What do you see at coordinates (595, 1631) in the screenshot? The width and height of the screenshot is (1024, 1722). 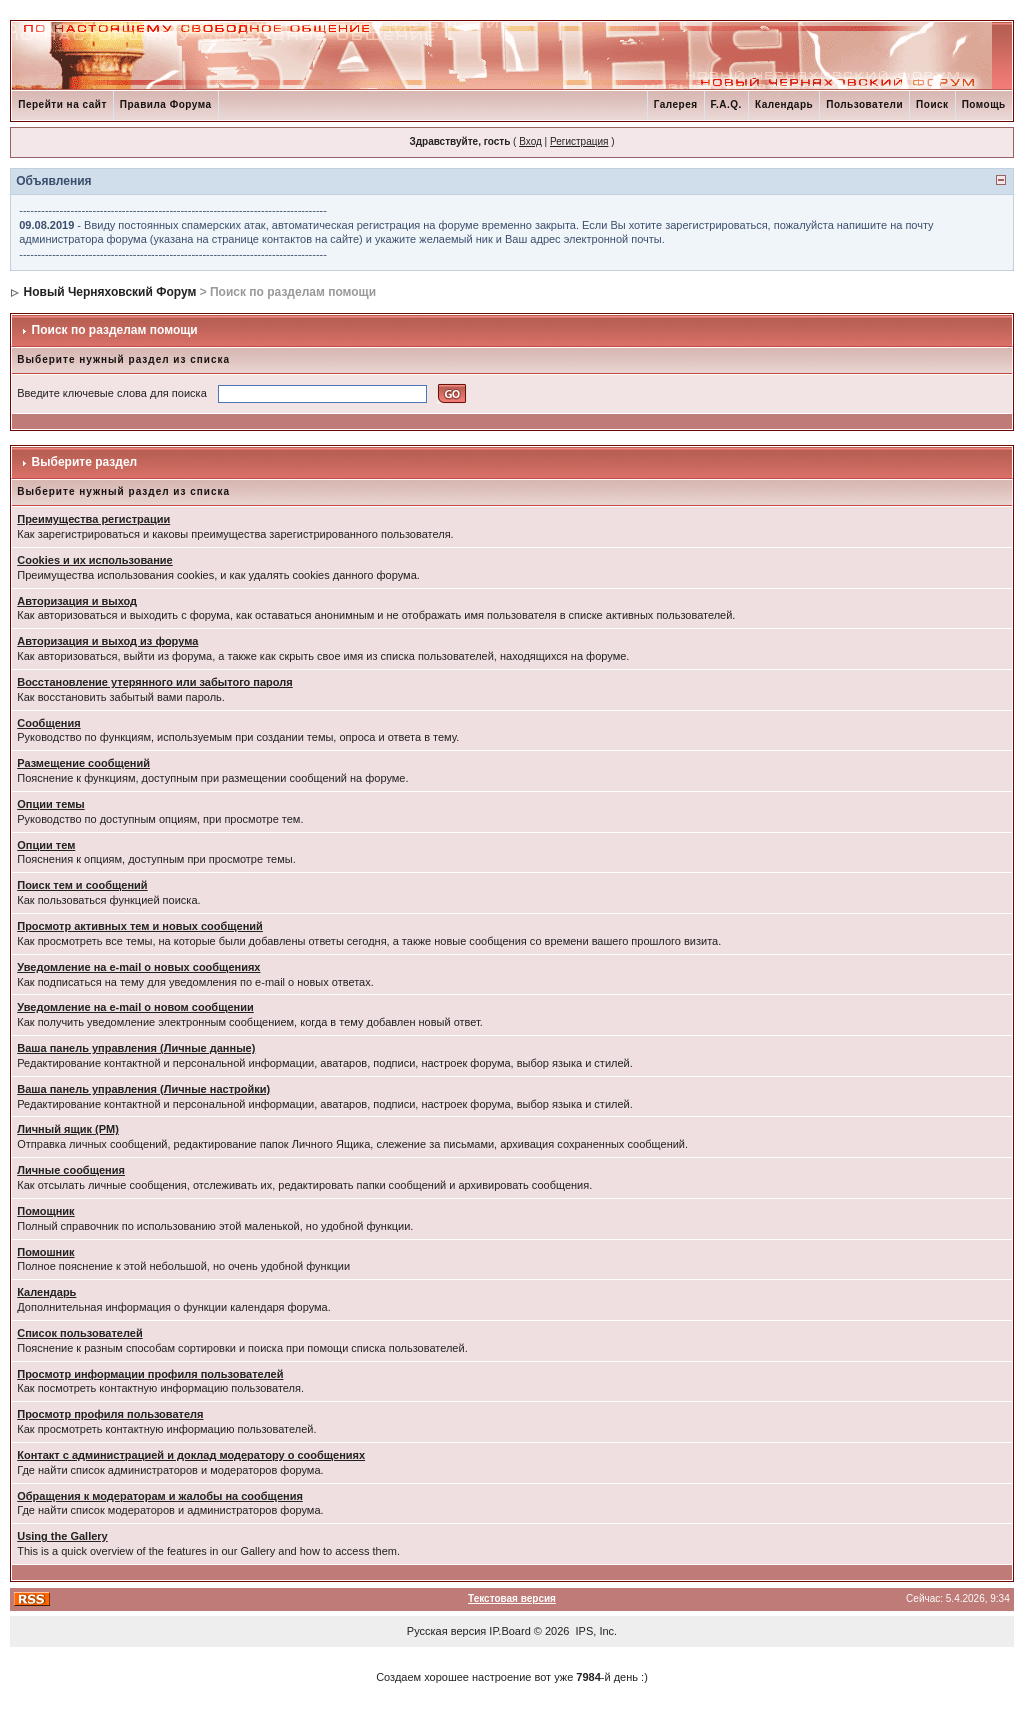 I see `IPS, Inc` at bounding box center [595, 1631].